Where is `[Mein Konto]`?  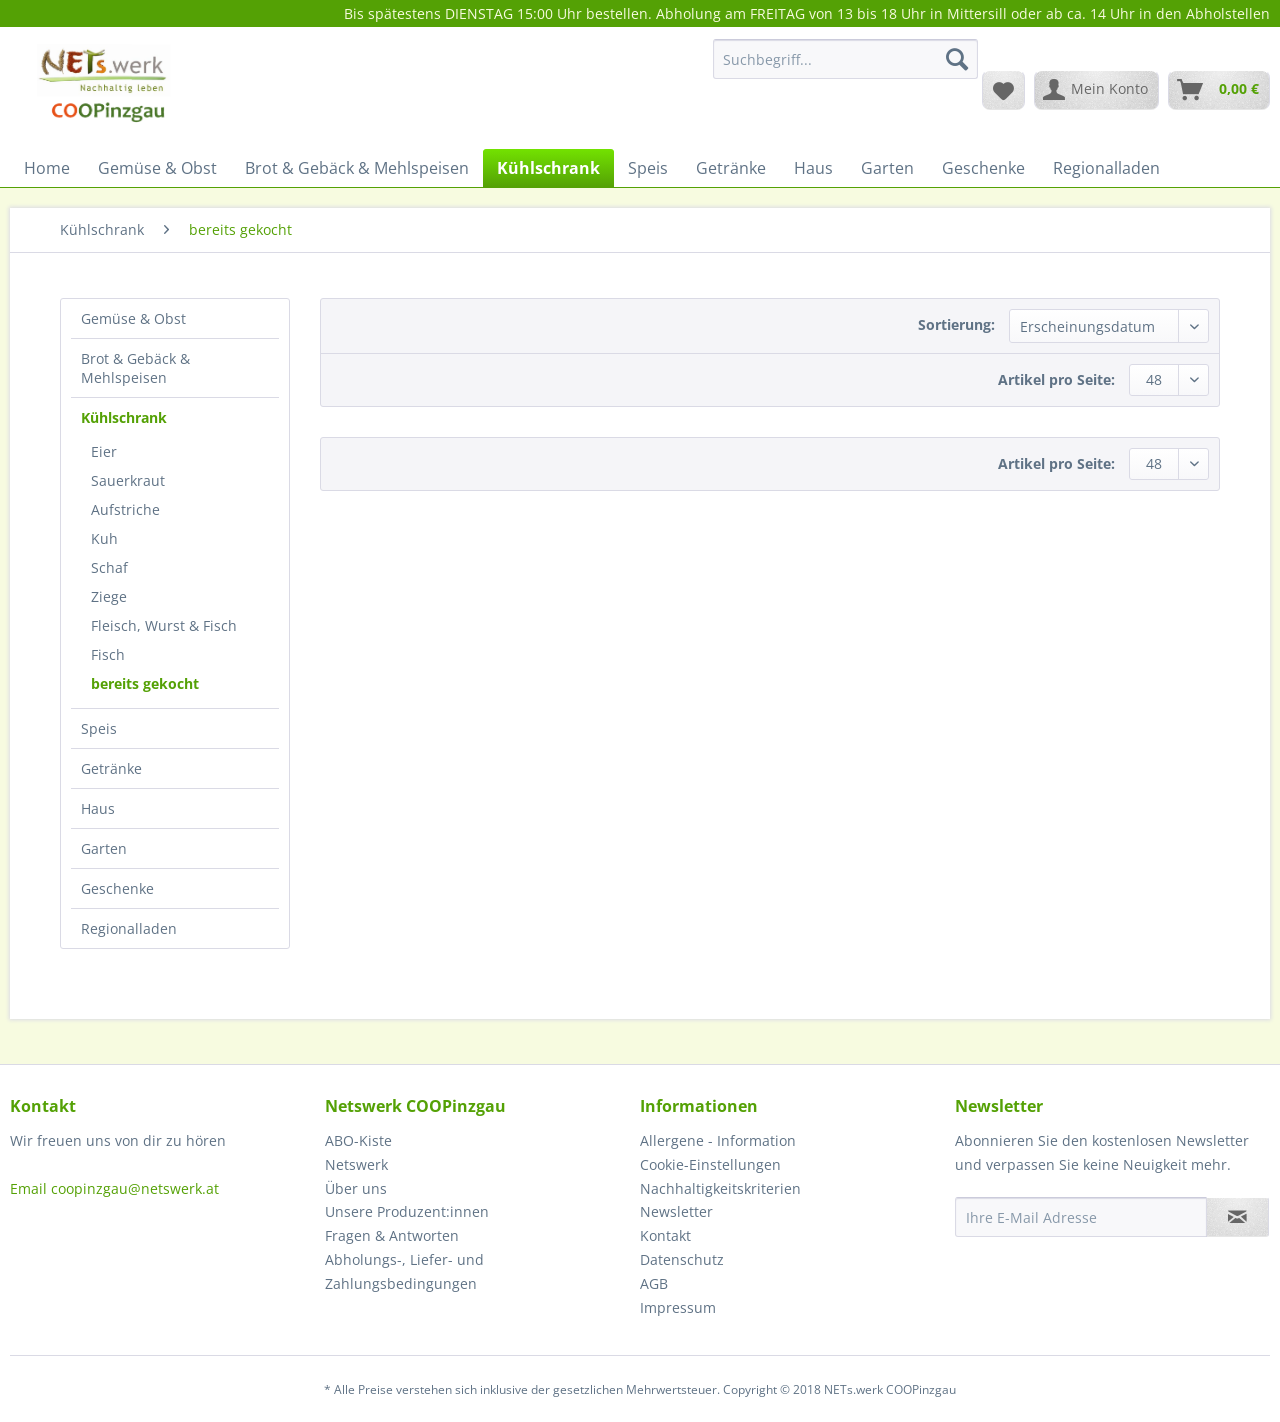 [Mein Konto] is located at coordinates (1096, 90).